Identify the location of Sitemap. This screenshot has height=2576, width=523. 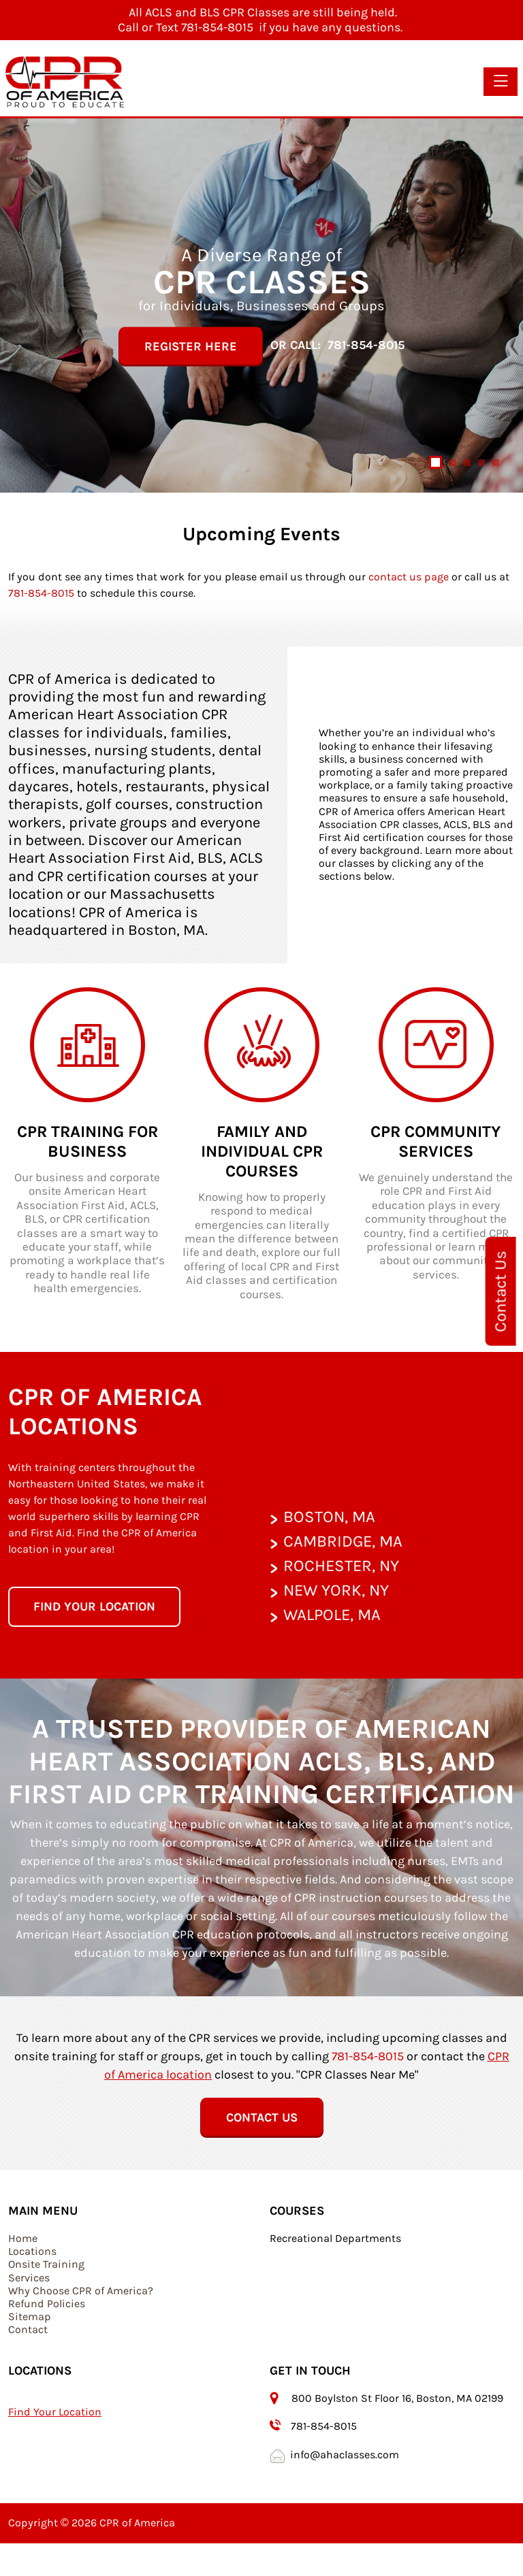
(29, 2316).